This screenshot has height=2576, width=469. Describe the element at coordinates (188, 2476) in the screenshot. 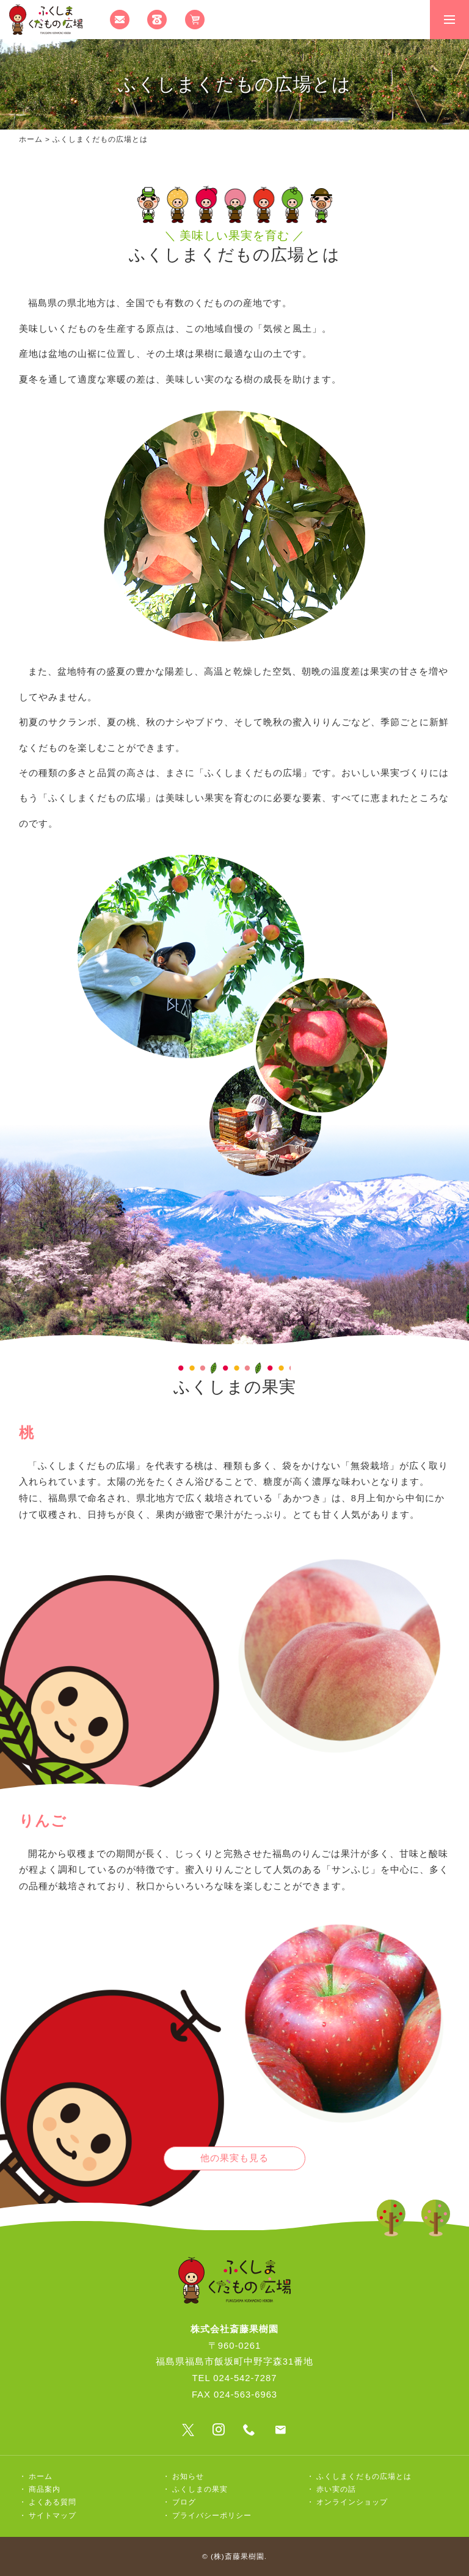

I see `お知らせ` at that location.